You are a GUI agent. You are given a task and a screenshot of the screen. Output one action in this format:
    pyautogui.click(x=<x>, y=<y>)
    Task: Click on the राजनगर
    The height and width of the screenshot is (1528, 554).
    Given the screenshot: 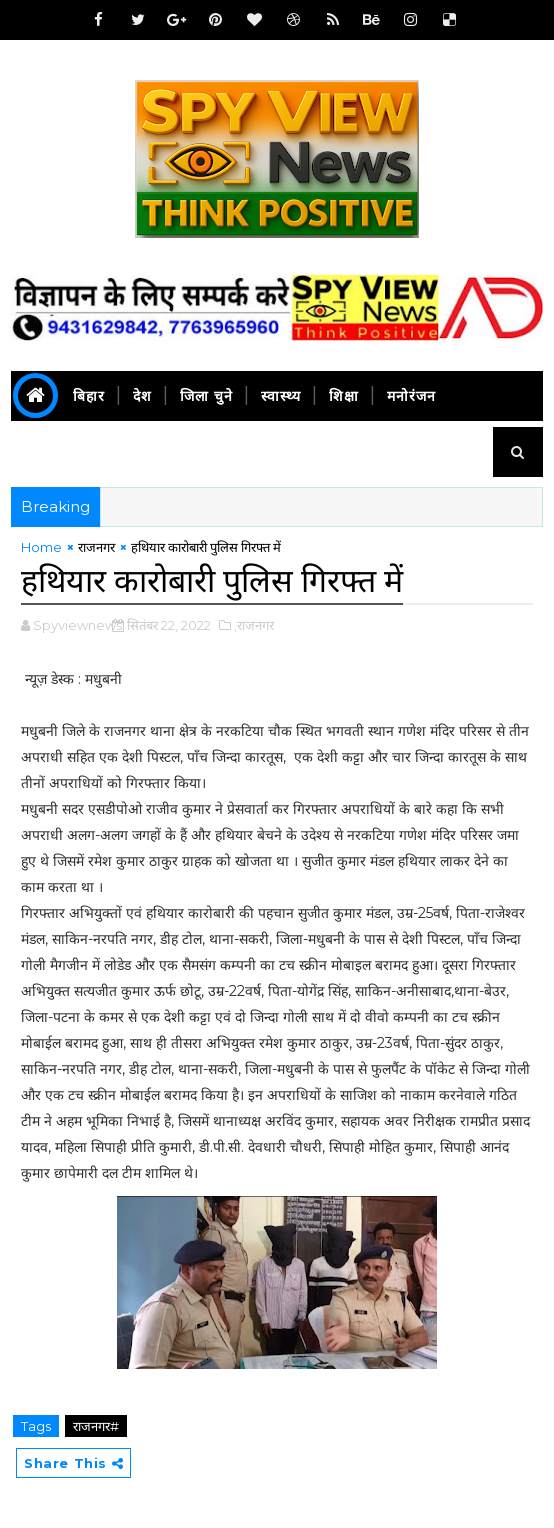 What is the action you would take?
    pyautogui.click(x=96, y=547)
    